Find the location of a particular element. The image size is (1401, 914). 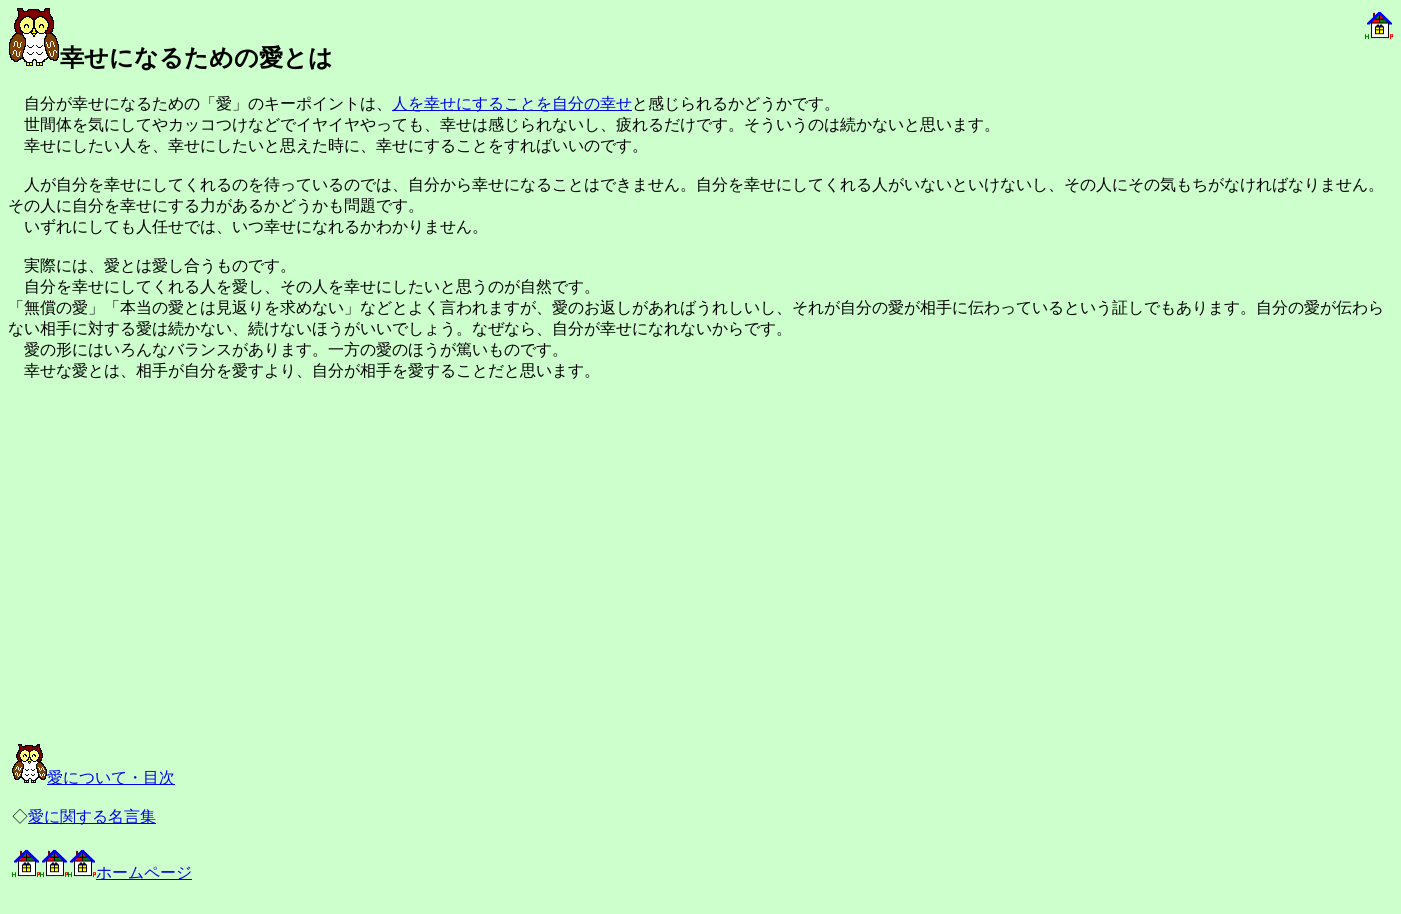

[Advertisement] is located at coordinates (232, 580).